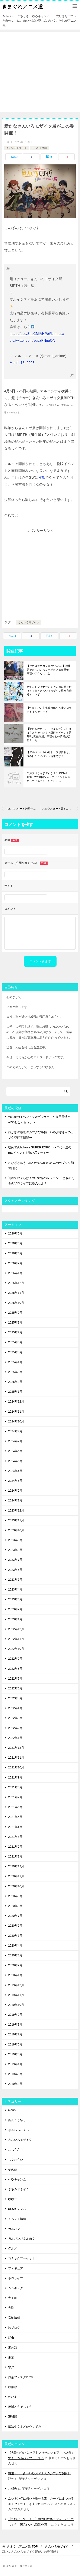 Image resolution: width=80 pixels, height=2576 pixels. What do you see at coordinates (49, 709) in the screenshot?
I see `【何かすごい】桃鈴ねねさん凄いコラボするんですけど！` at bounding box center [49, 709].